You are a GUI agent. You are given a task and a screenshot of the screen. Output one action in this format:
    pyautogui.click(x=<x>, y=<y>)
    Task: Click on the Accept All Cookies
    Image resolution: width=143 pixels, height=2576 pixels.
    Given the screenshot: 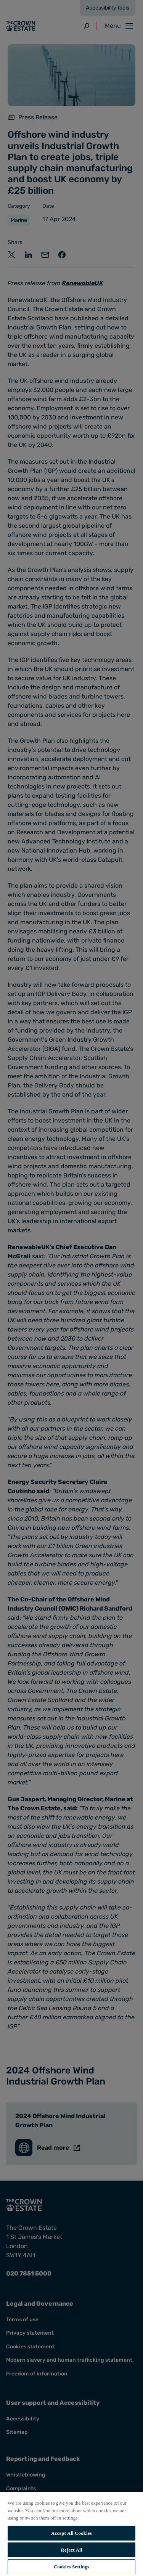 What is the action you would take?
    pyautogui.click(x=71, y=2533)
    